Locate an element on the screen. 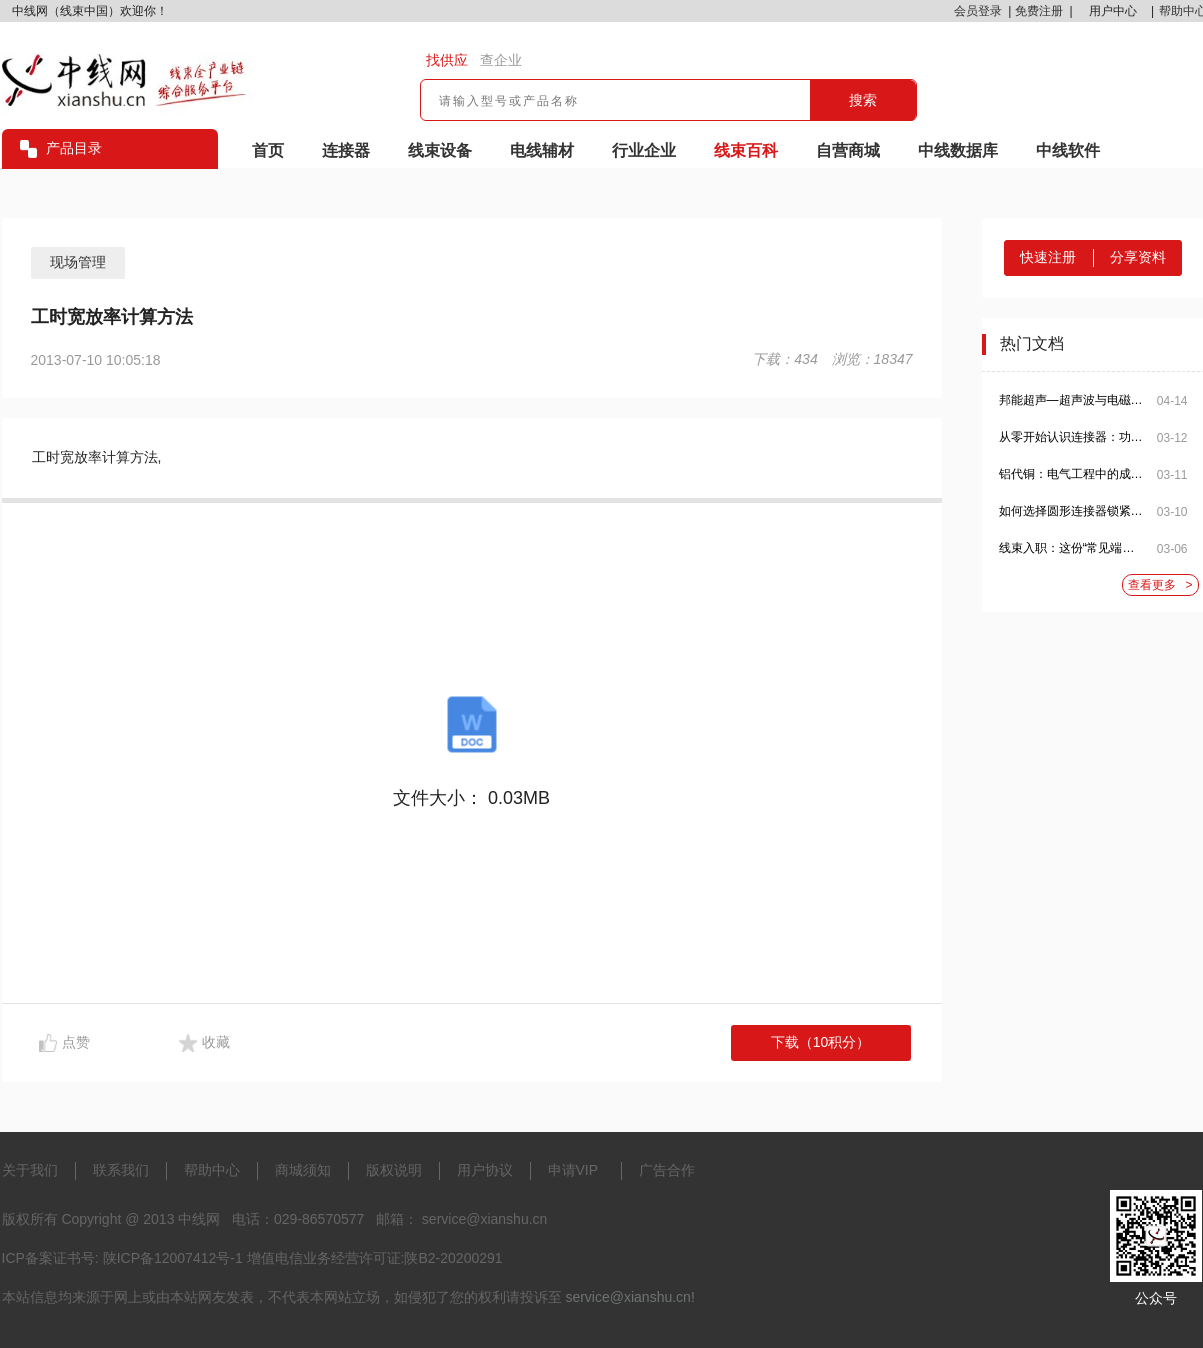 The width and height of the screenshot is (1203, 1348). 用户中心 is located at coordinates (1113, 11).